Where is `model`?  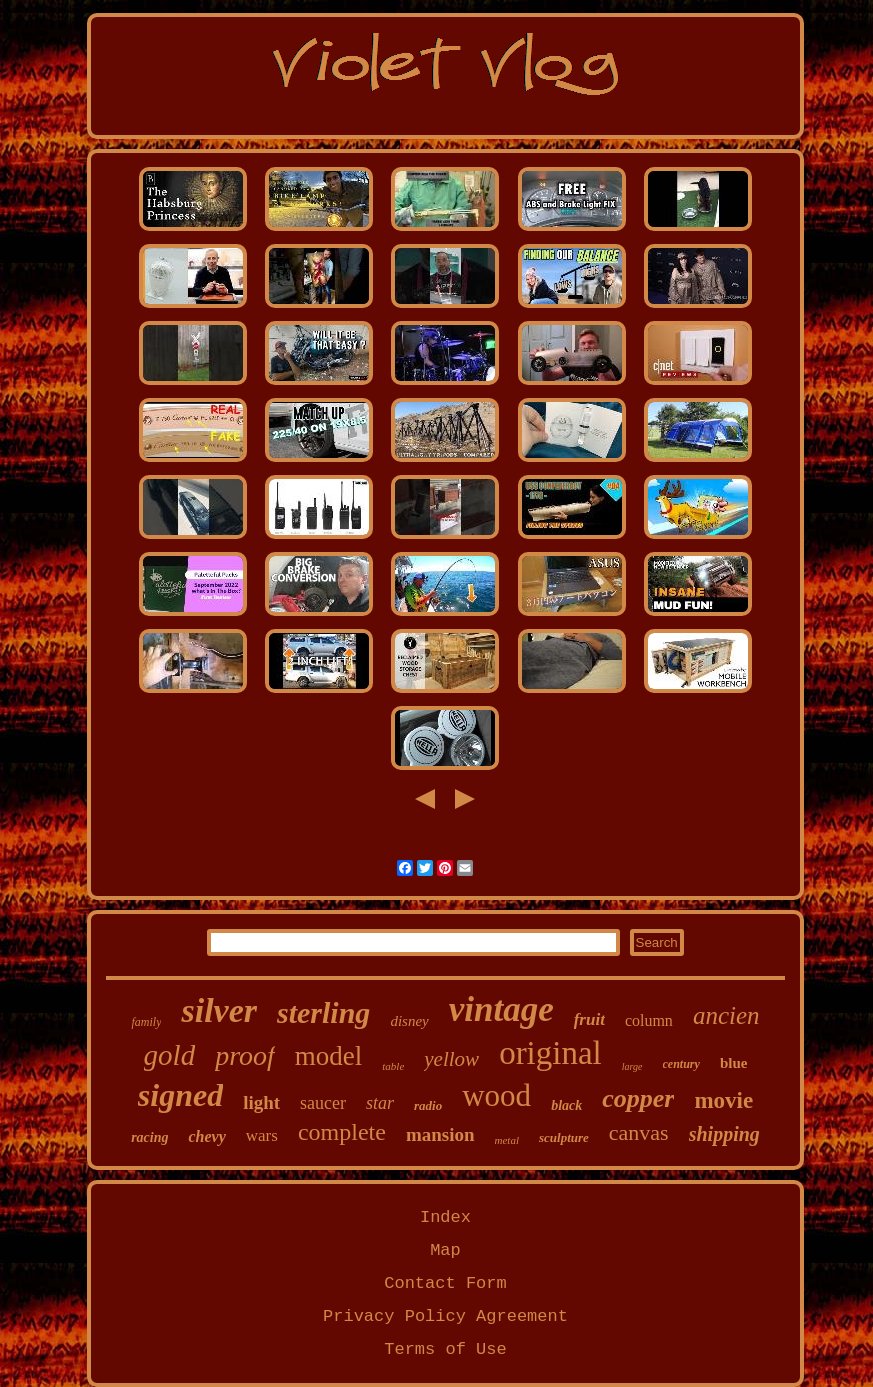 model is located at coordinates (329, 1056).